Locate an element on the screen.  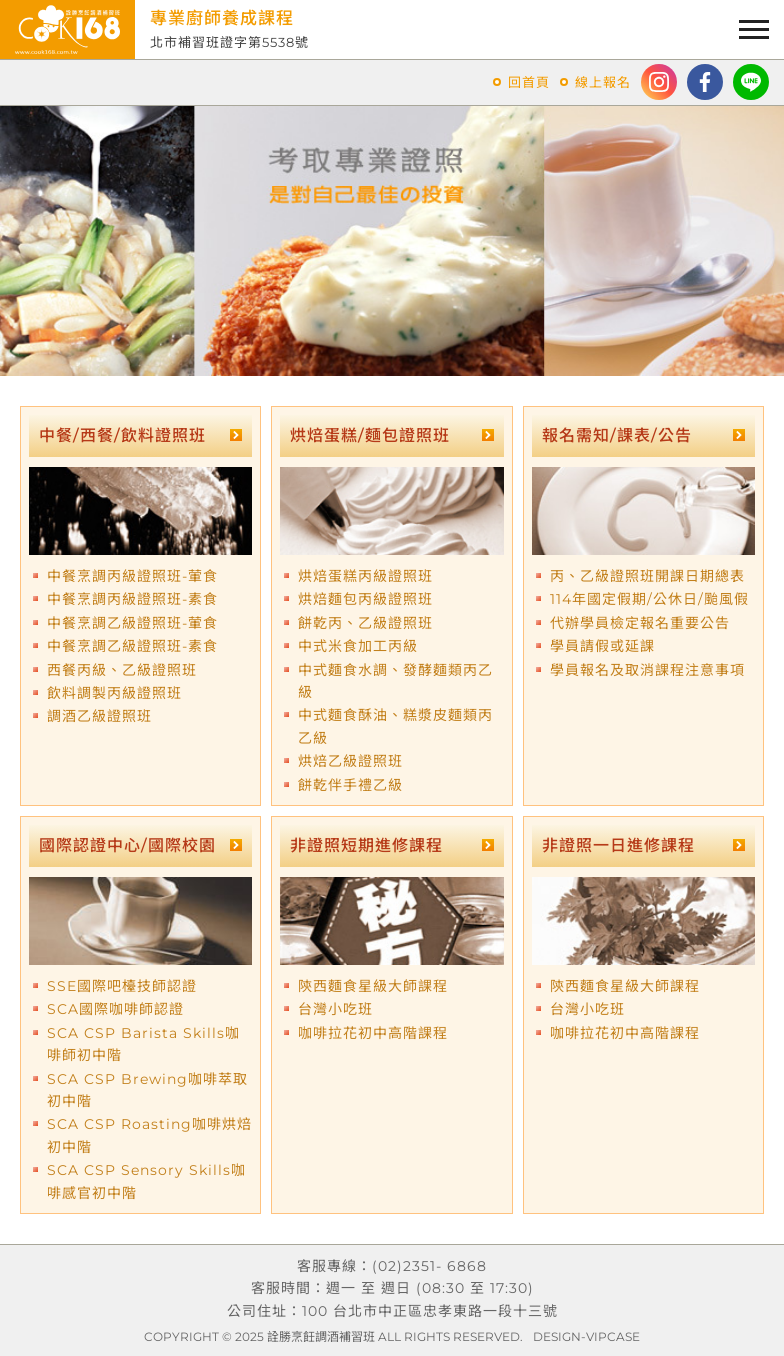
西餐丙級、乙級證照班 is located at coordinates (122, 670).